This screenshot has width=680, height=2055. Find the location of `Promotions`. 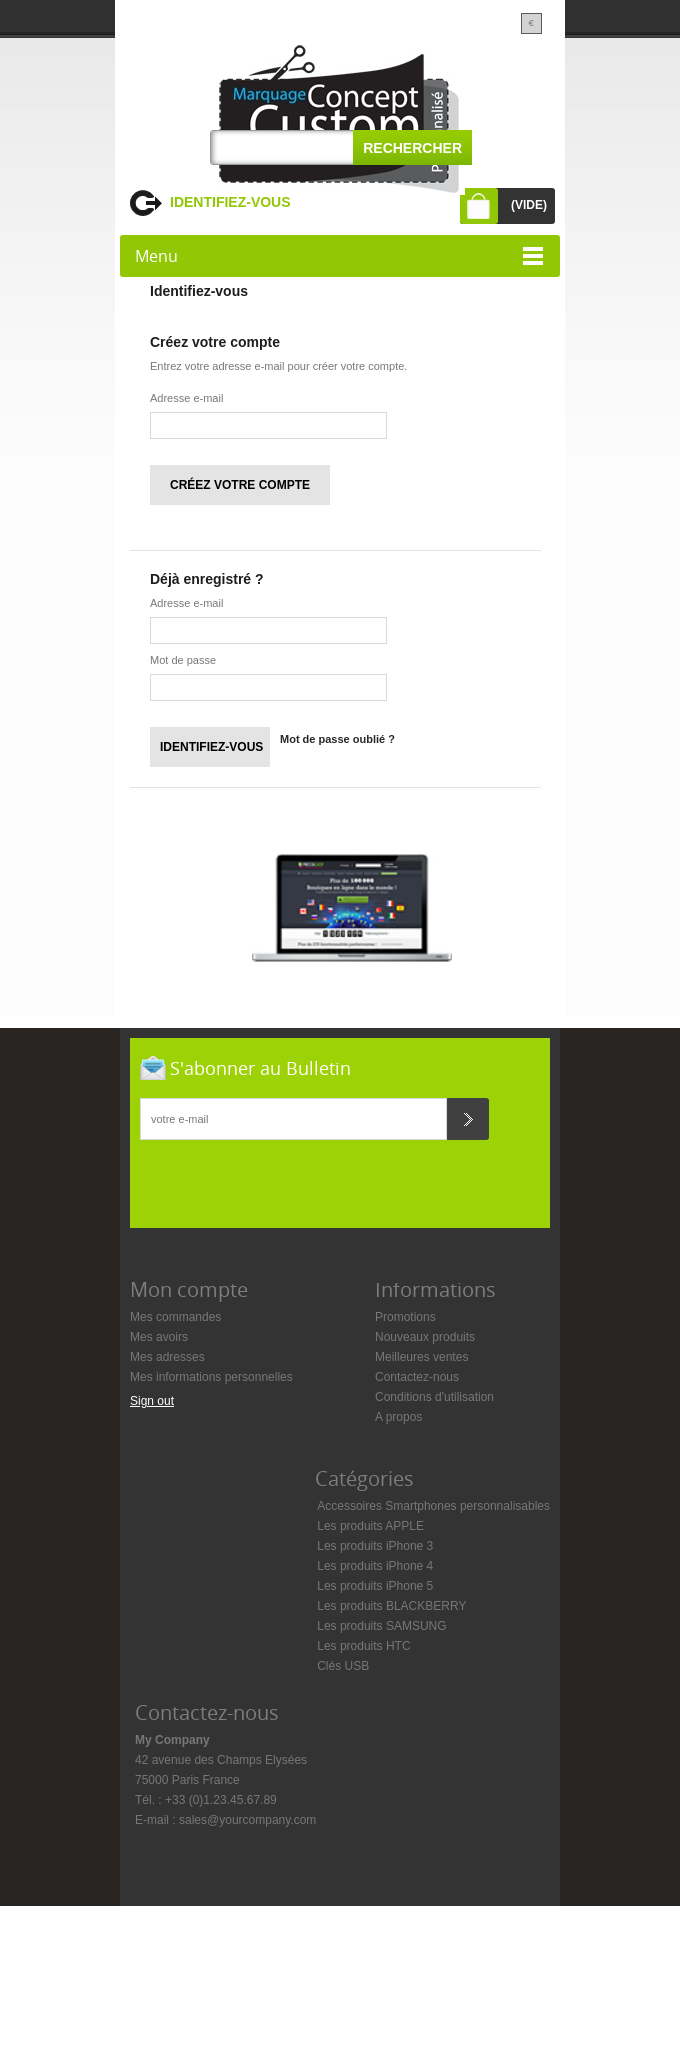

Promotions is located at coordinates (405, 1317).